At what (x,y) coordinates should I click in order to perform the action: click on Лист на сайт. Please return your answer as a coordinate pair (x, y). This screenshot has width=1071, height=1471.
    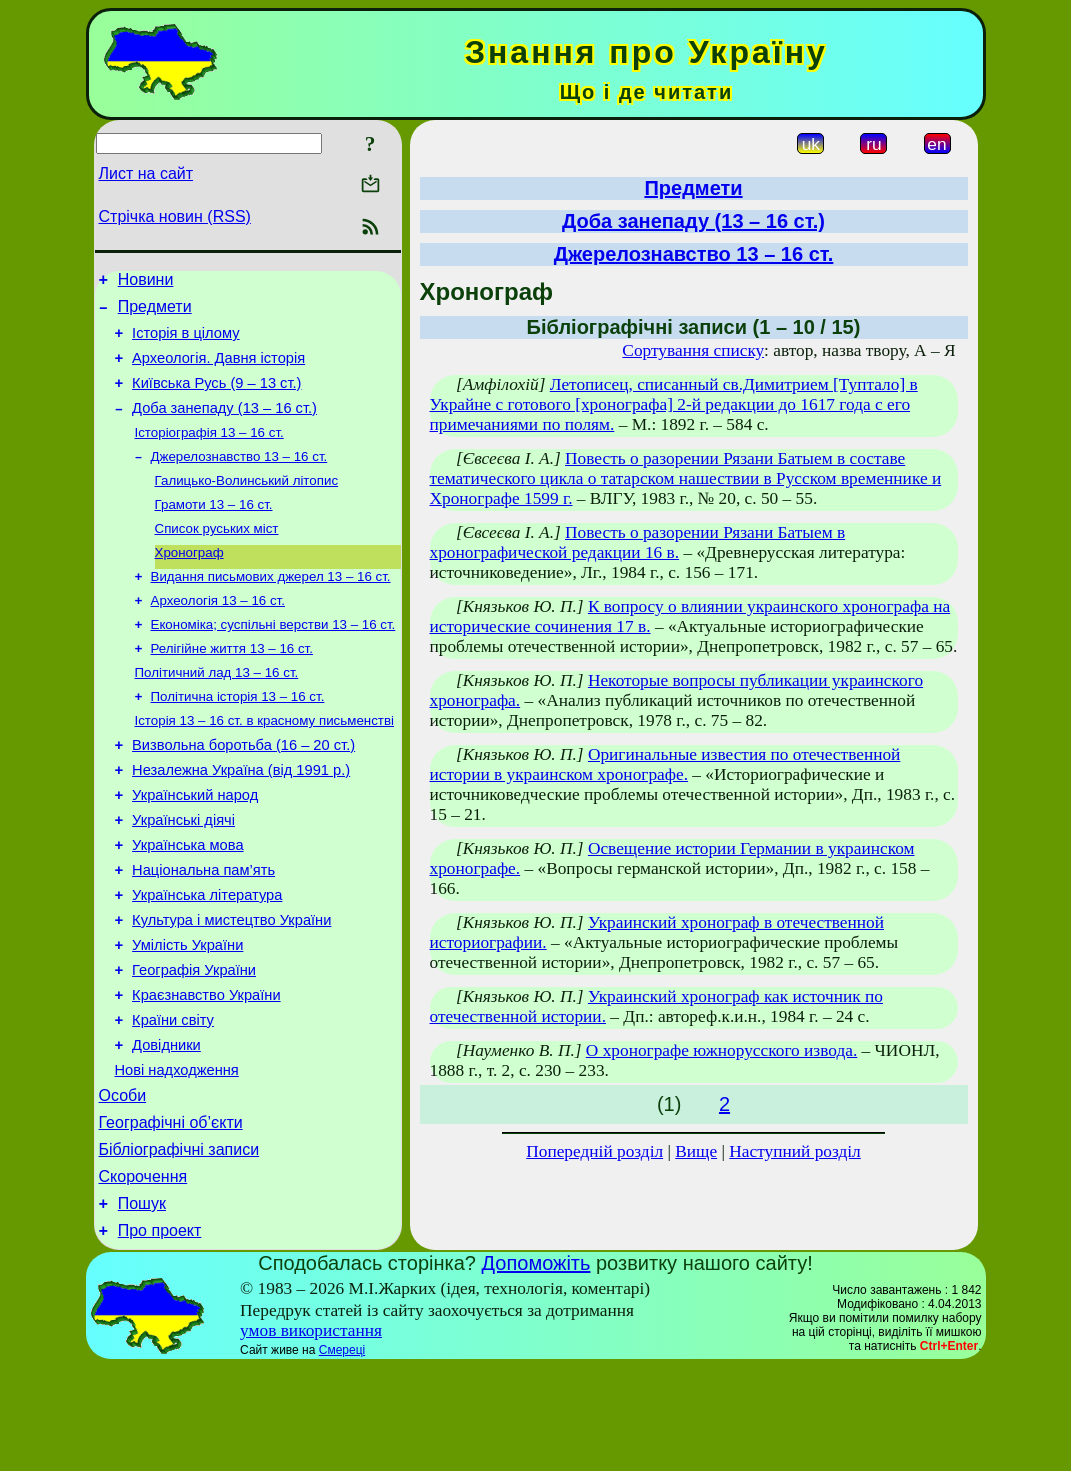
    Looking at the image, I should click on (146, 173).